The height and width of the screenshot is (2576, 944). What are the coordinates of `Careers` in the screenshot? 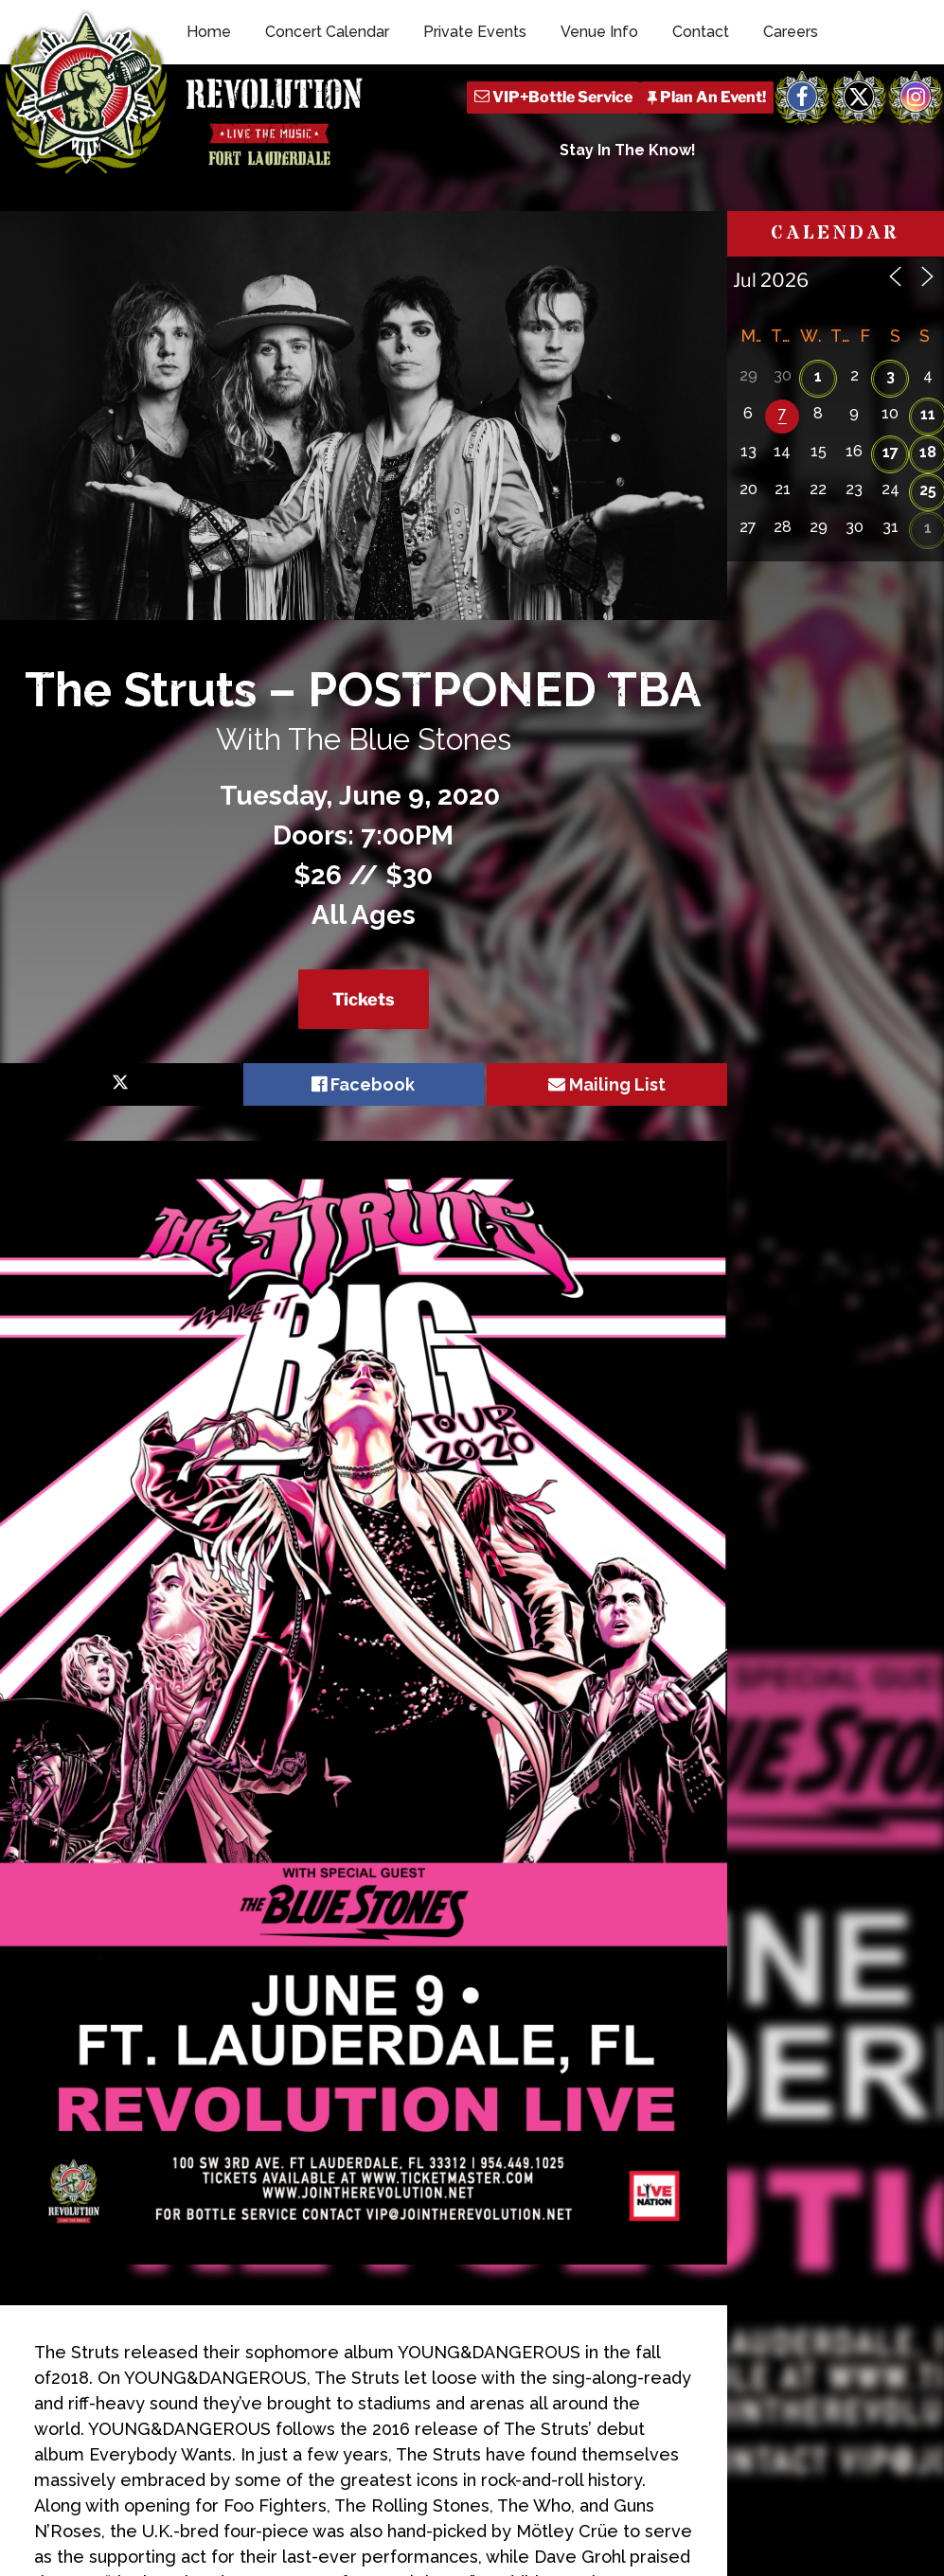 It's located at (790, 32).